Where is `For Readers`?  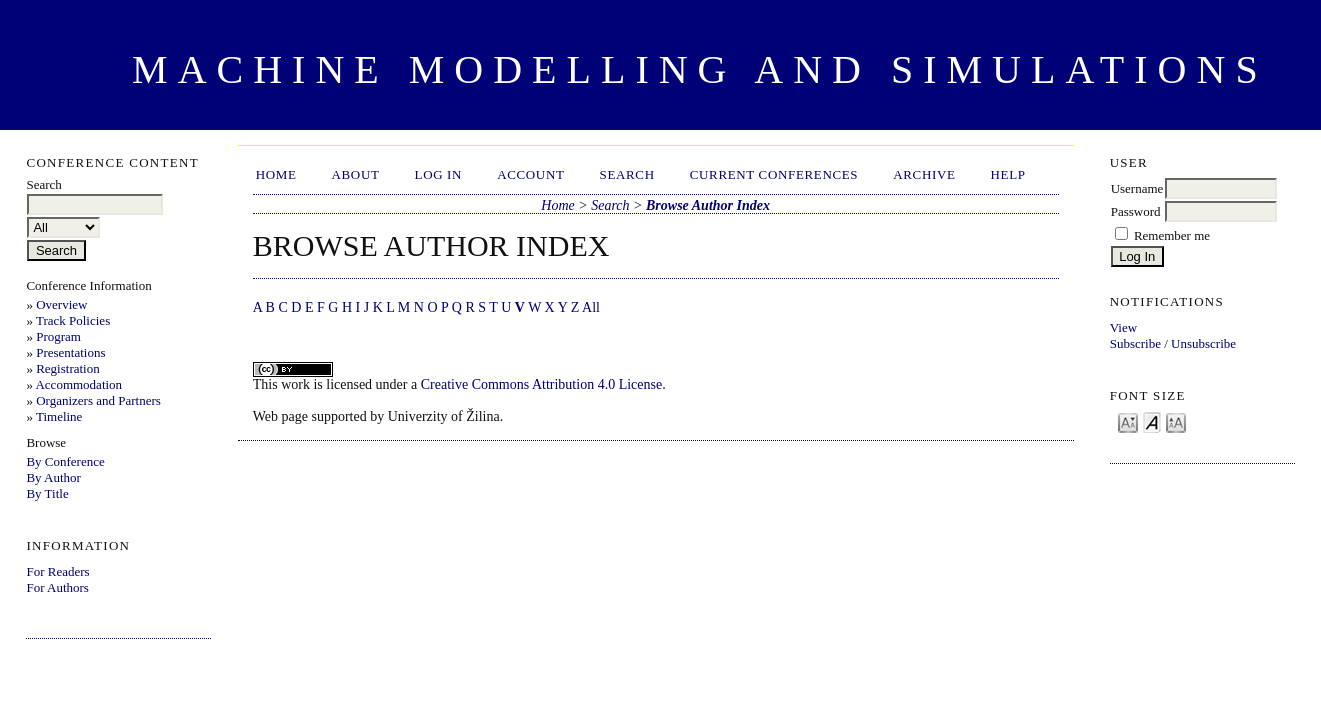 For Readers is located at coordinates (57, 571).